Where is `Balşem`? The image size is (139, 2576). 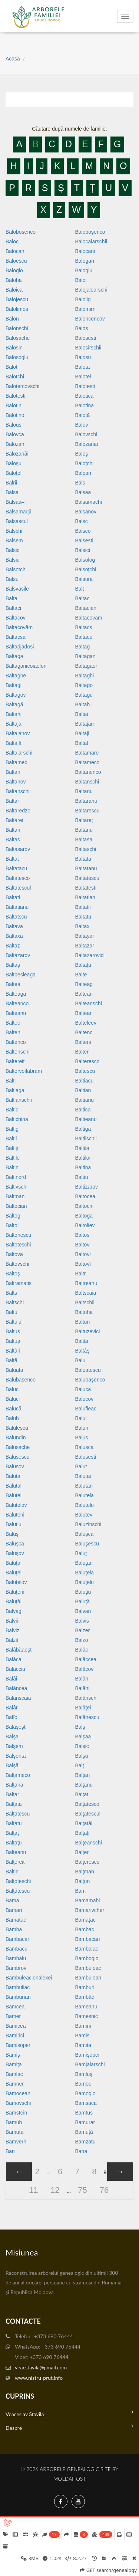
Balşem is located at coordinates (14, 1746).